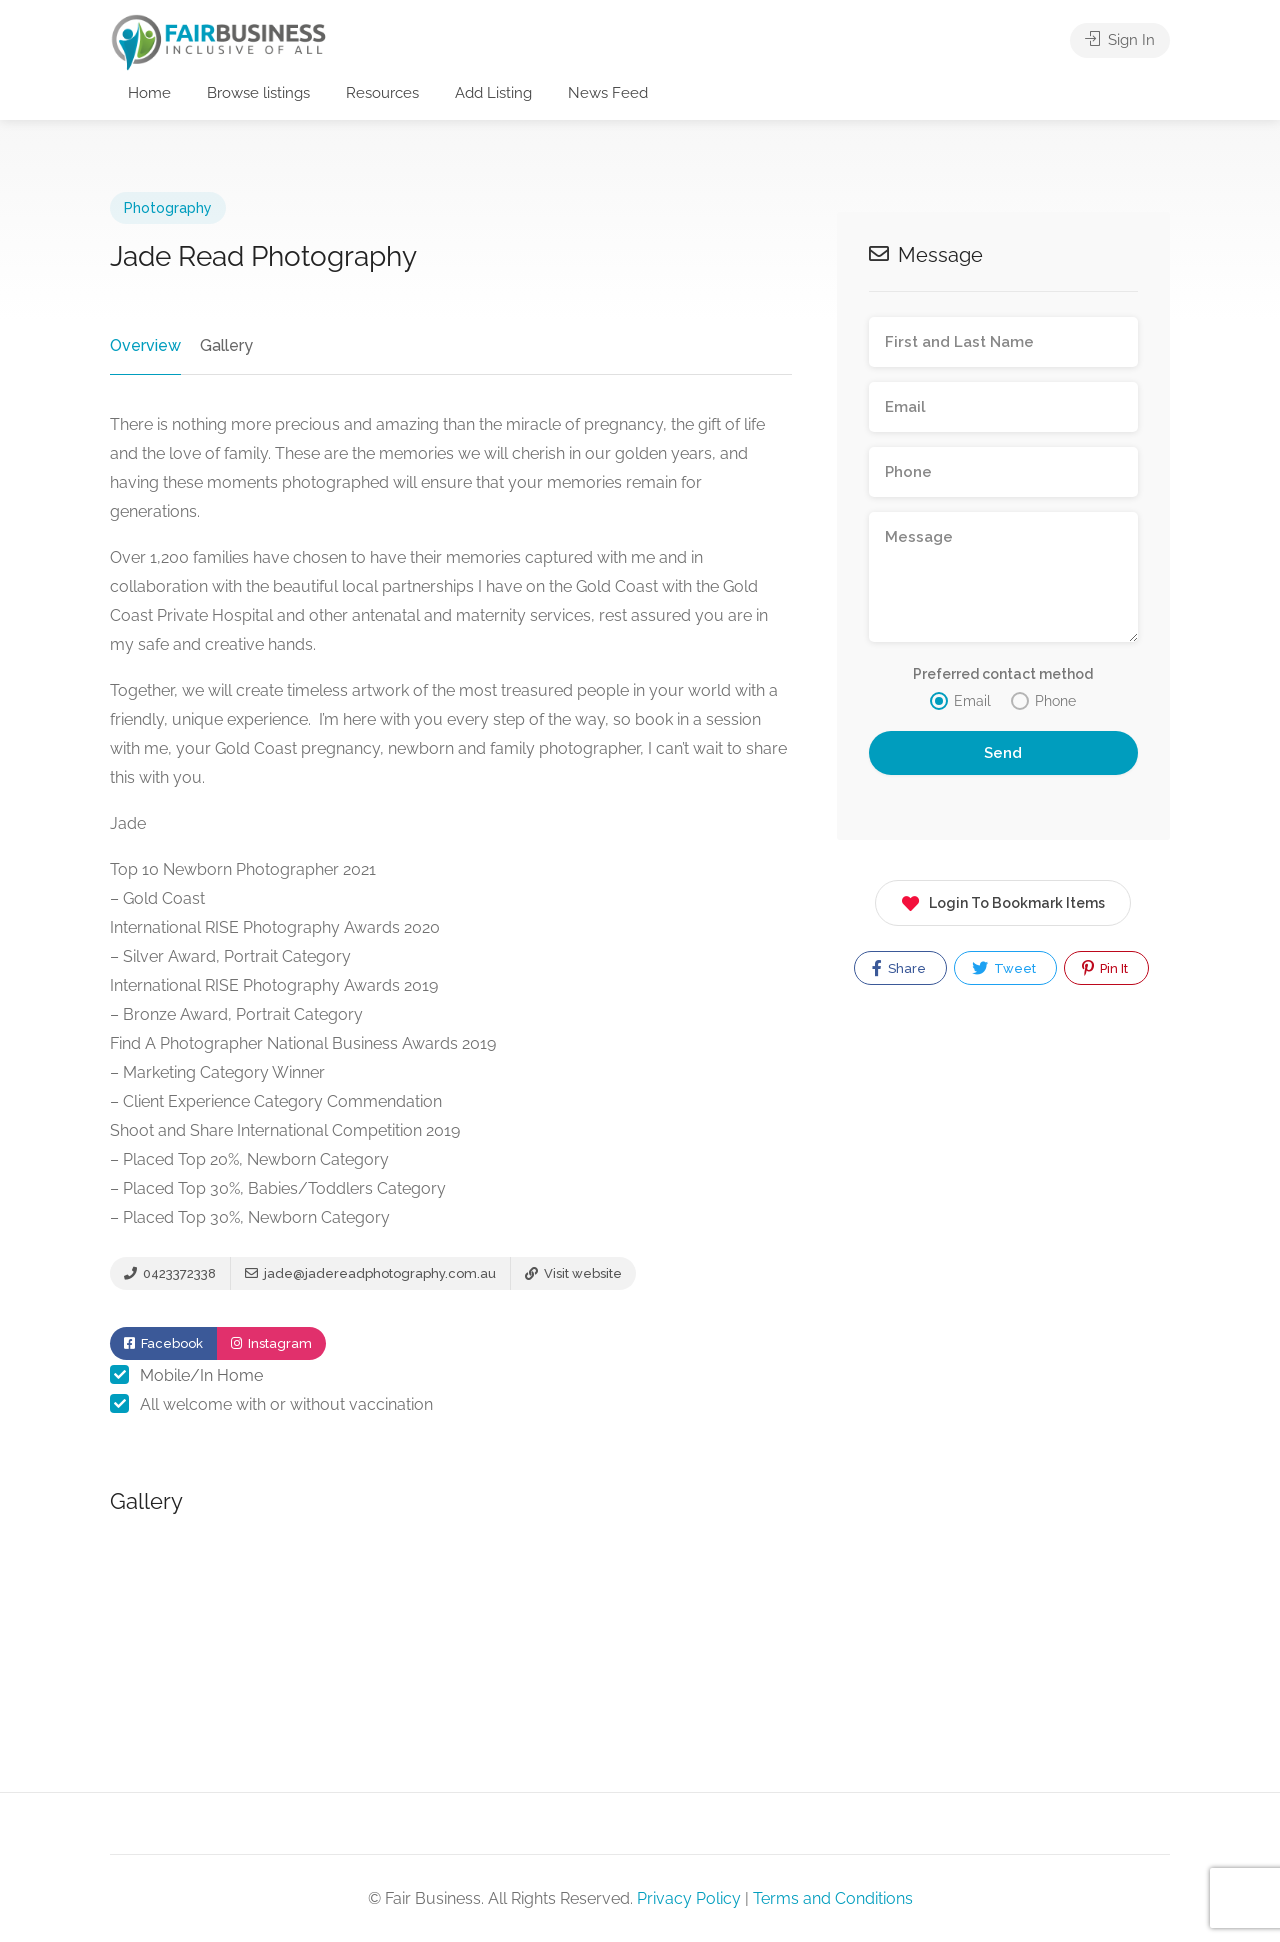  What do you see at coordinates (382, 93) in the screenshot?
I see `Resources` at bounding box center [382, 93].